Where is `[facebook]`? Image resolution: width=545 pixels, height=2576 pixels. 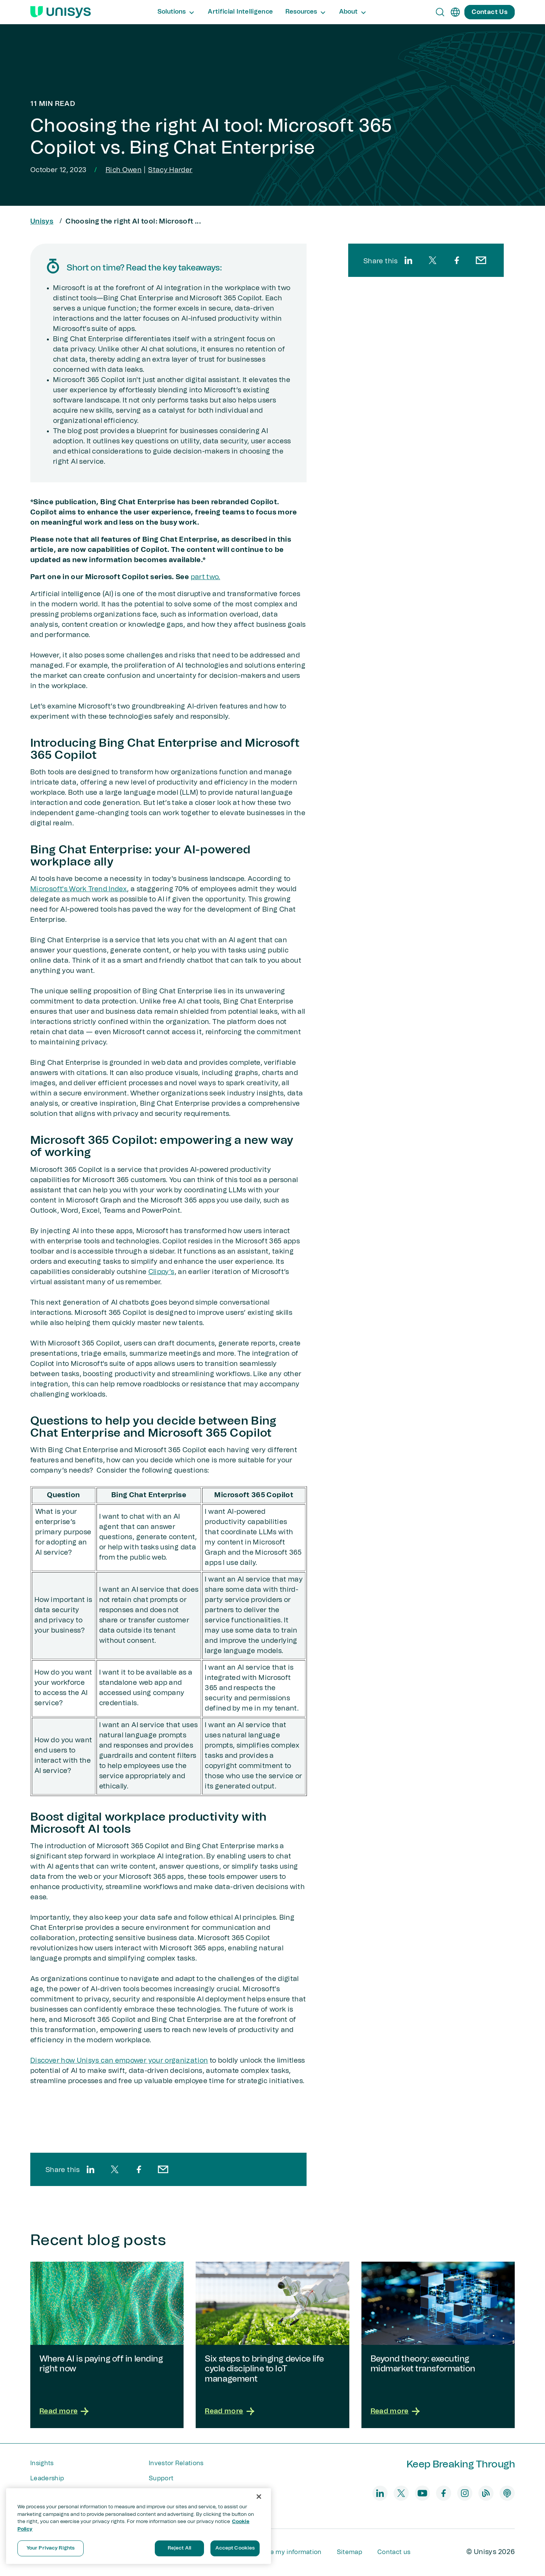
[facebook] is located at coordinates (138, 2169).